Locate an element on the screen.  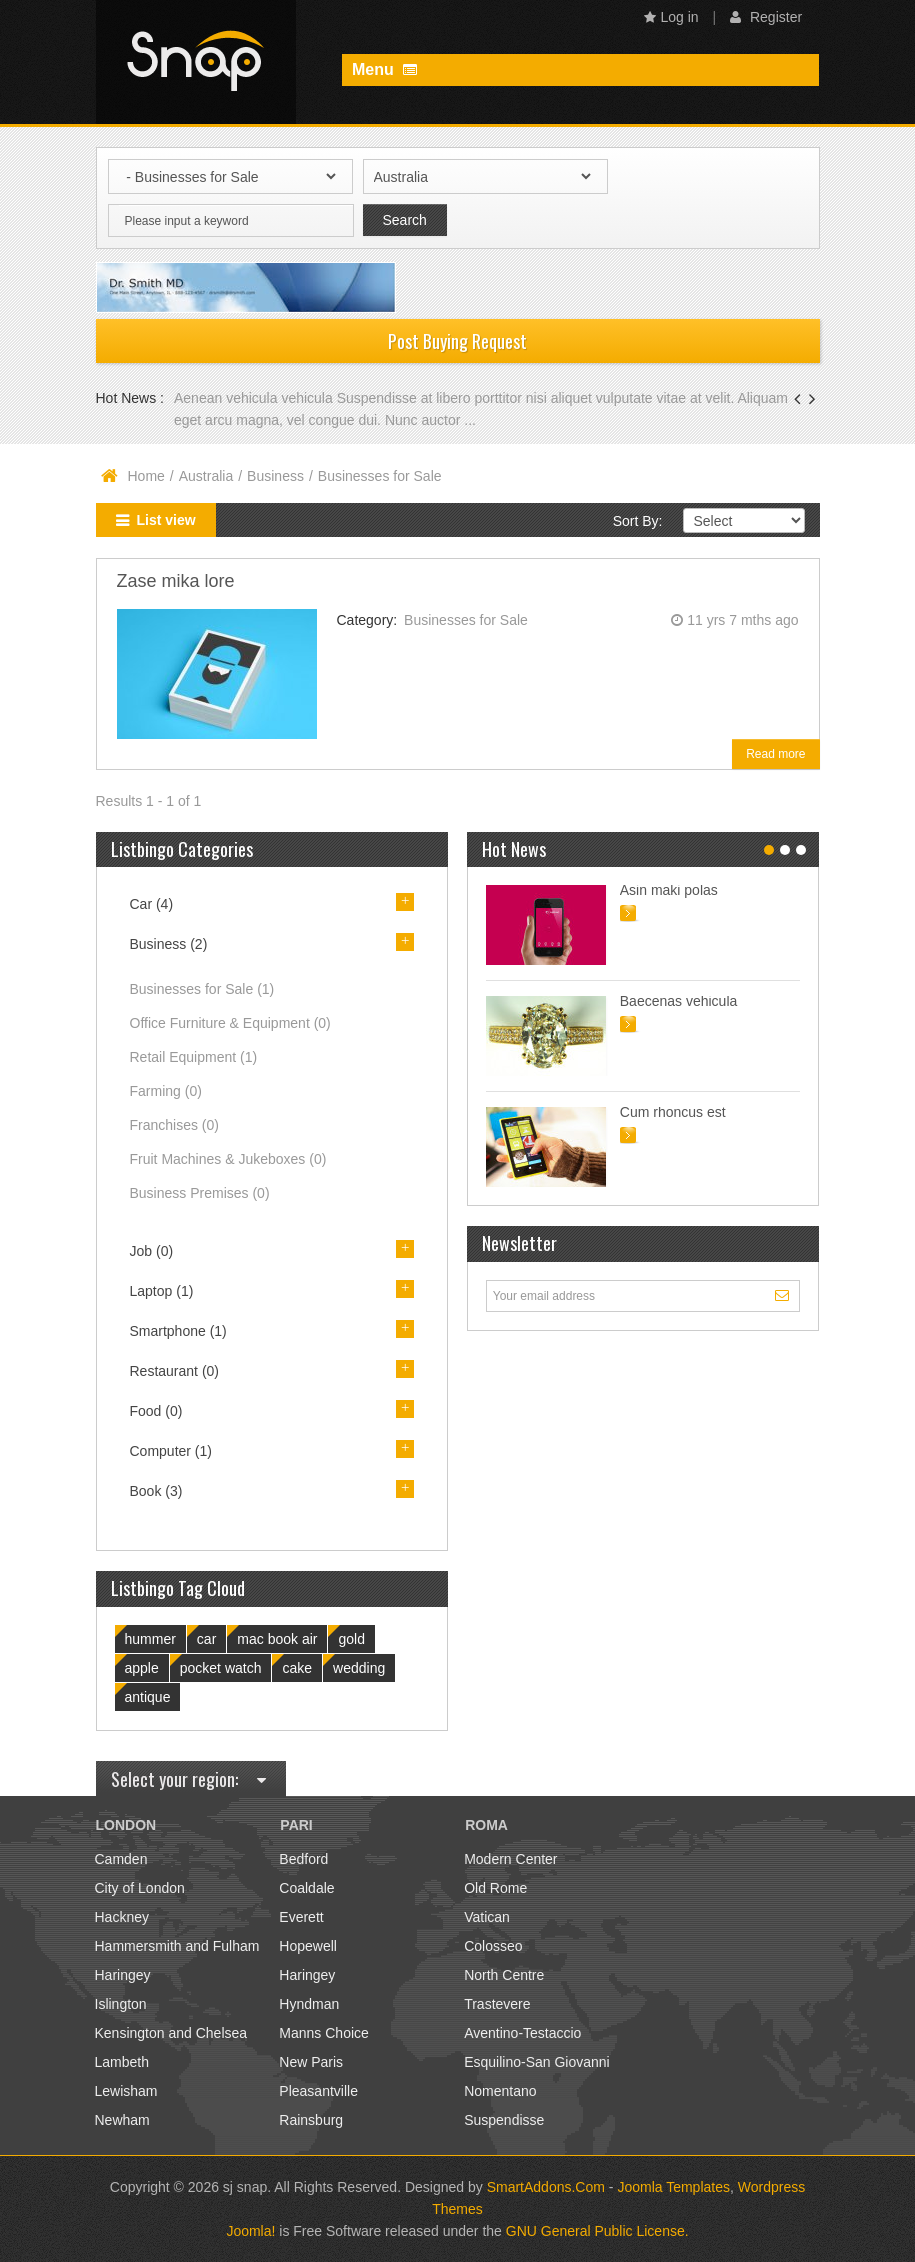
Restaurant is located at coordinates (175, 1371).